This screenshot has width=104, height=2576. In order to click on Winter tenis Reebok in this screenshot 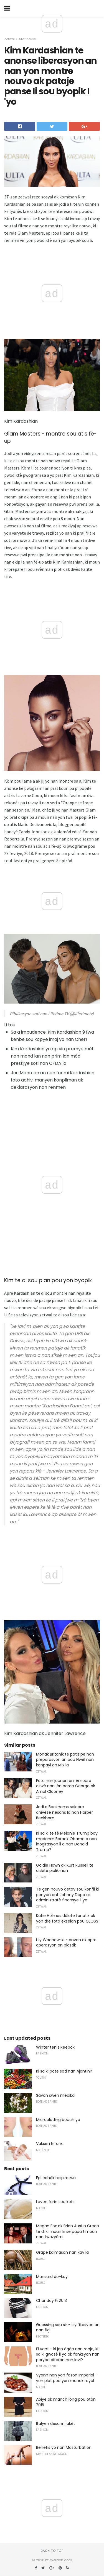, I will do `click(55, 2047)`.